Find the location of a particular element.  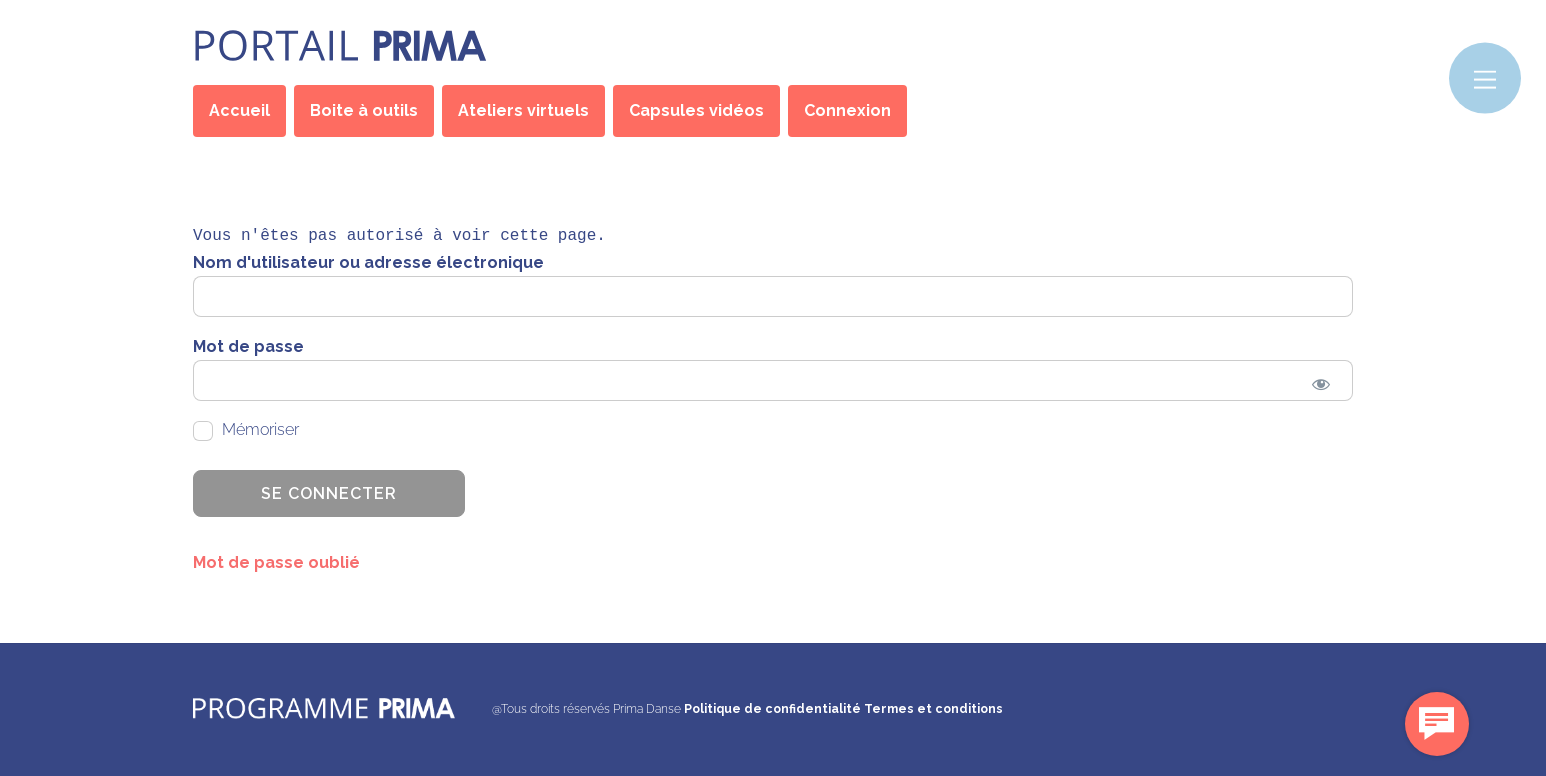

Nom d'utilisateur ou adresse électronique is located at coordinates (368, 262).